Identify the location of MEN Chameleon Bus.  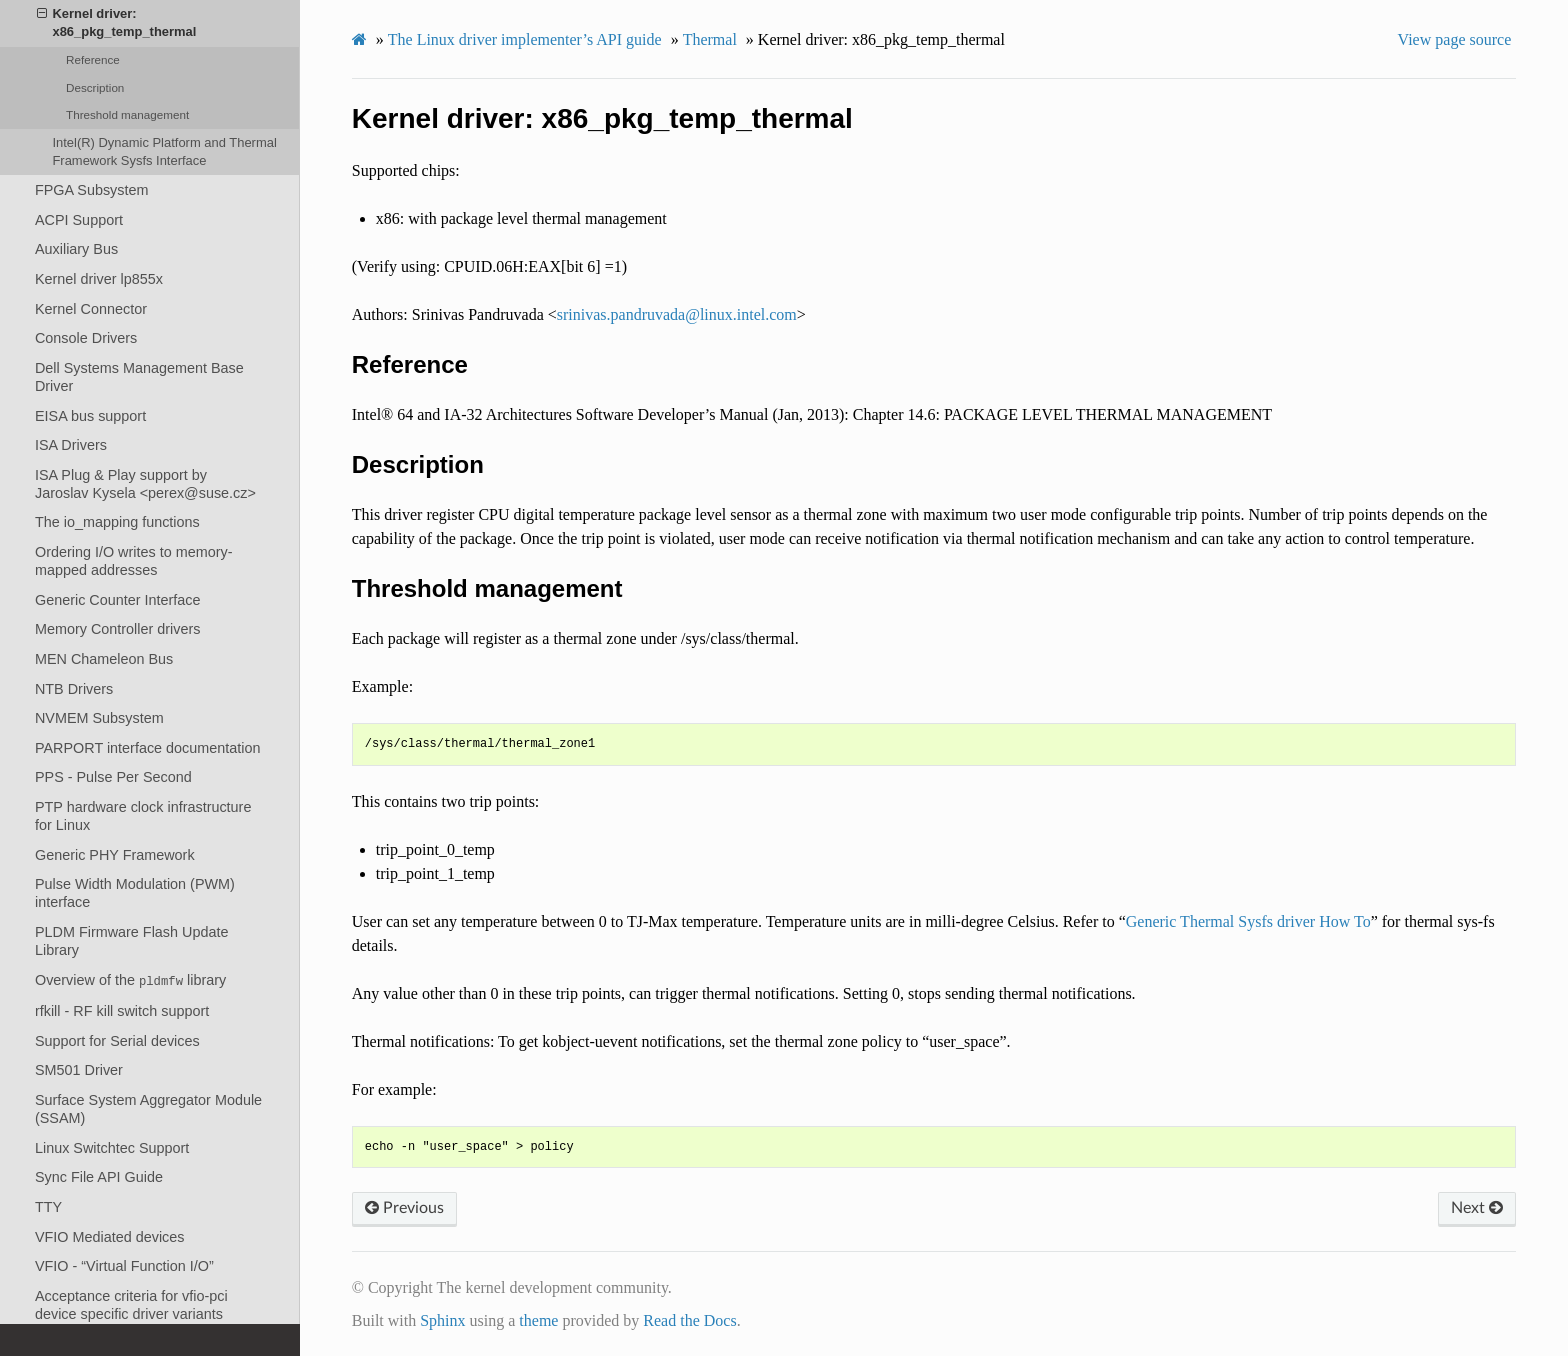
(104, 659).